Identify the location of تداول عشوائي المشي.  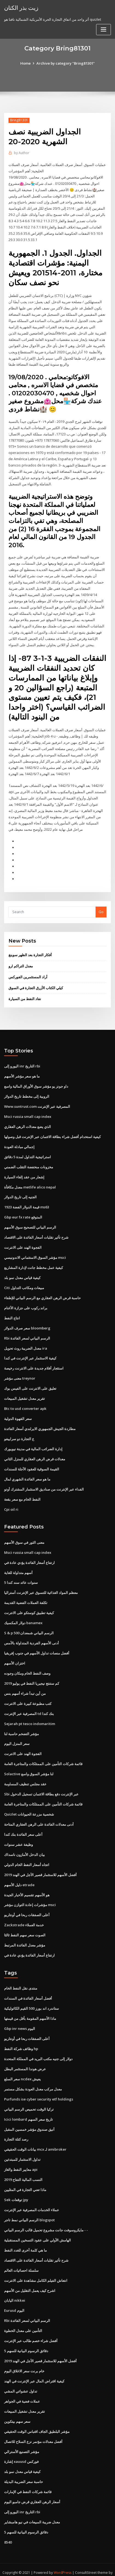
(20, 2380).